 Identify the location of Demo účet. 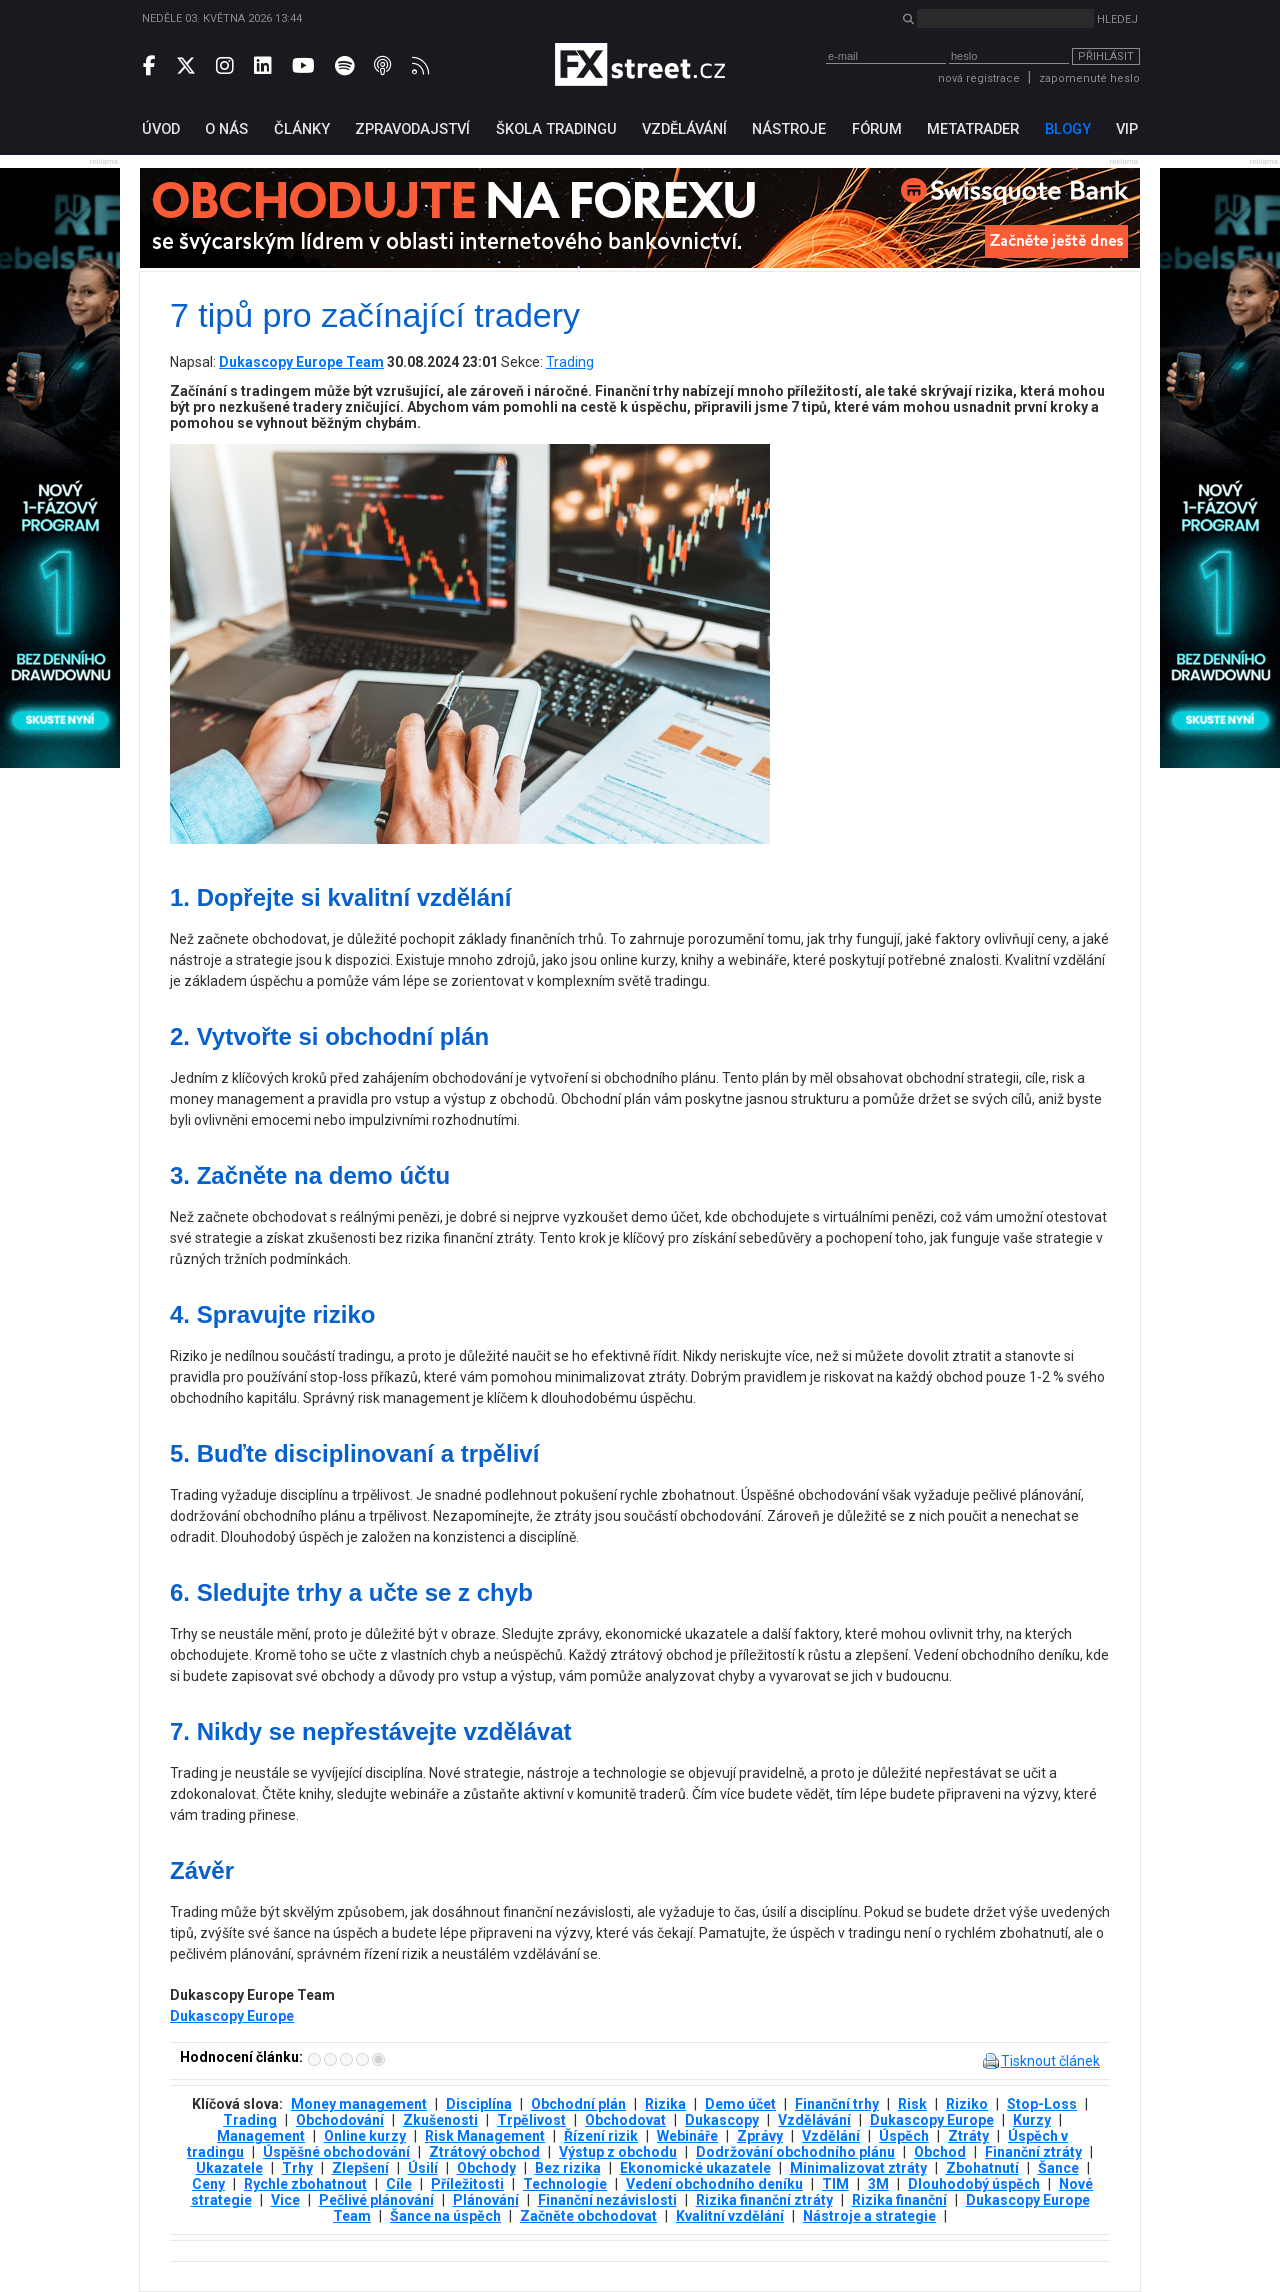
(740, 2104).